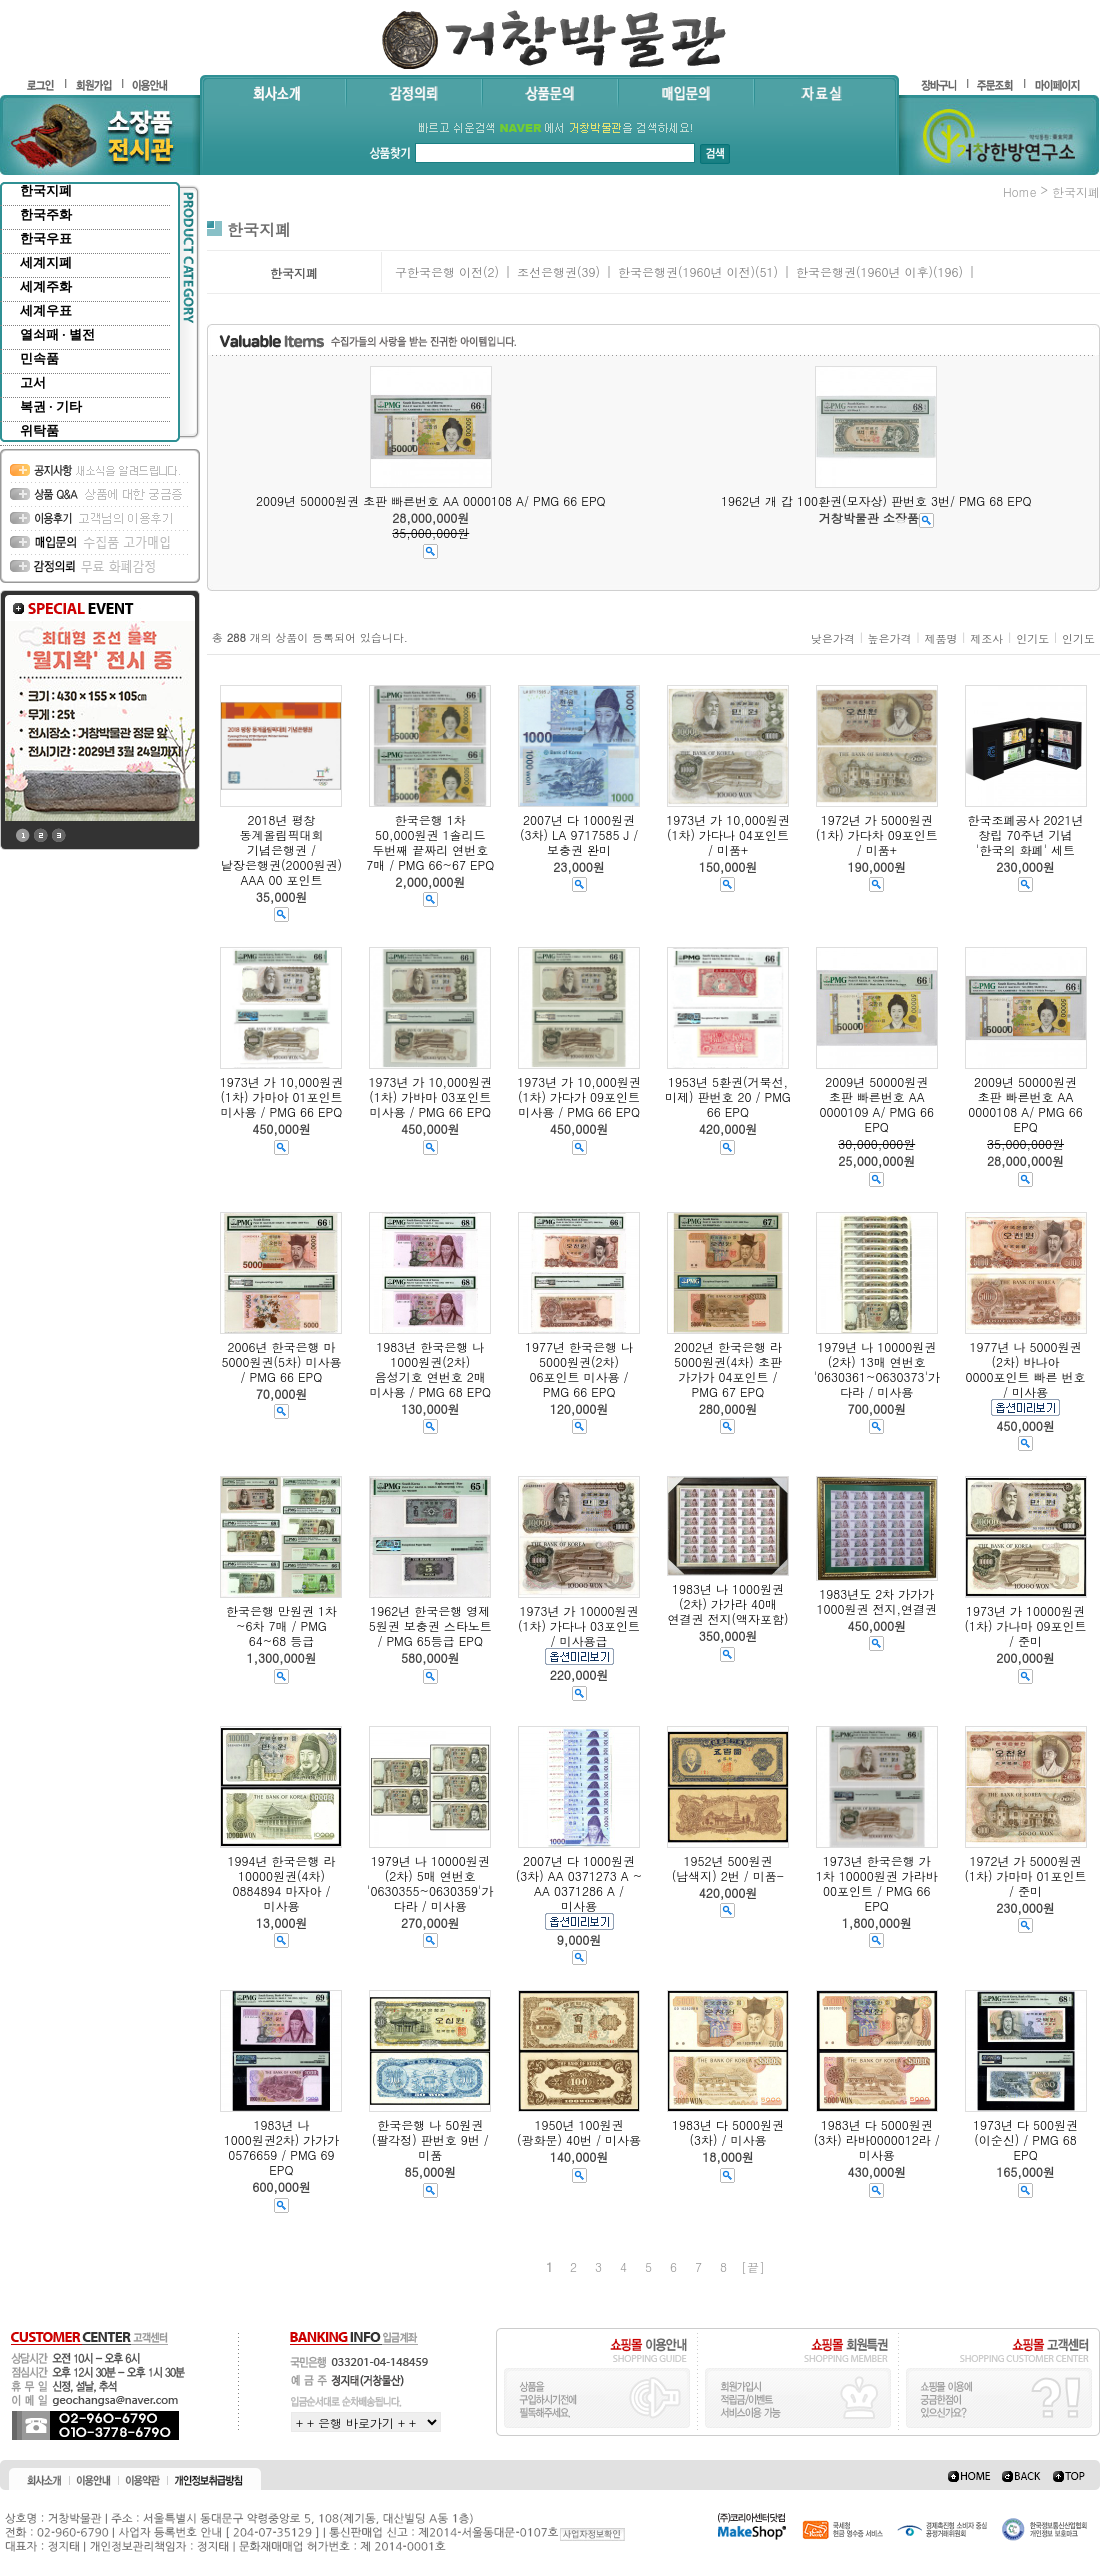 Image resolution: width=1100 pixels, height=2576 pixels. What do you see at coordinates (1032, 638) in the screenshot?
I see `인기도` at bounding box center [1032, 638].